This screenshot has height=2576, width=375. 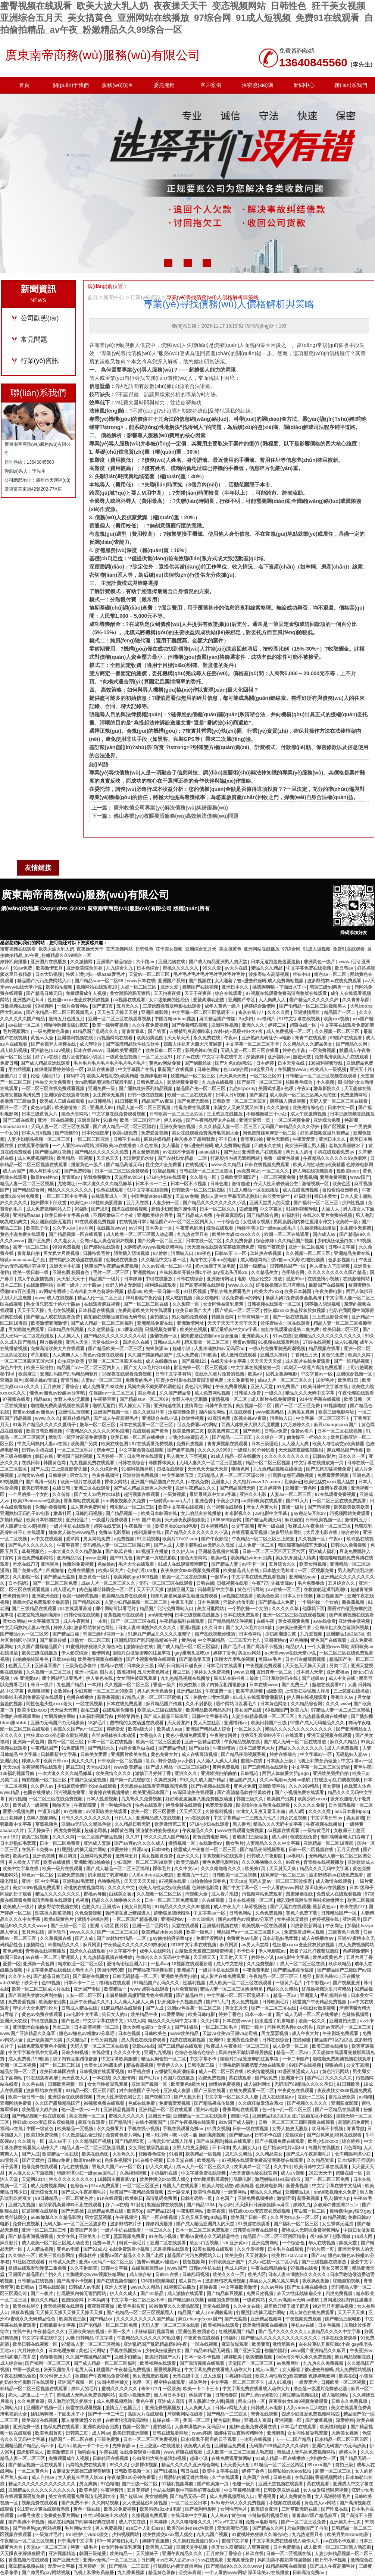 What do you see at coordinates (115, 1037) in the screenshot?
I see `污视频网站在线看` at bounding box center [115, 1037].